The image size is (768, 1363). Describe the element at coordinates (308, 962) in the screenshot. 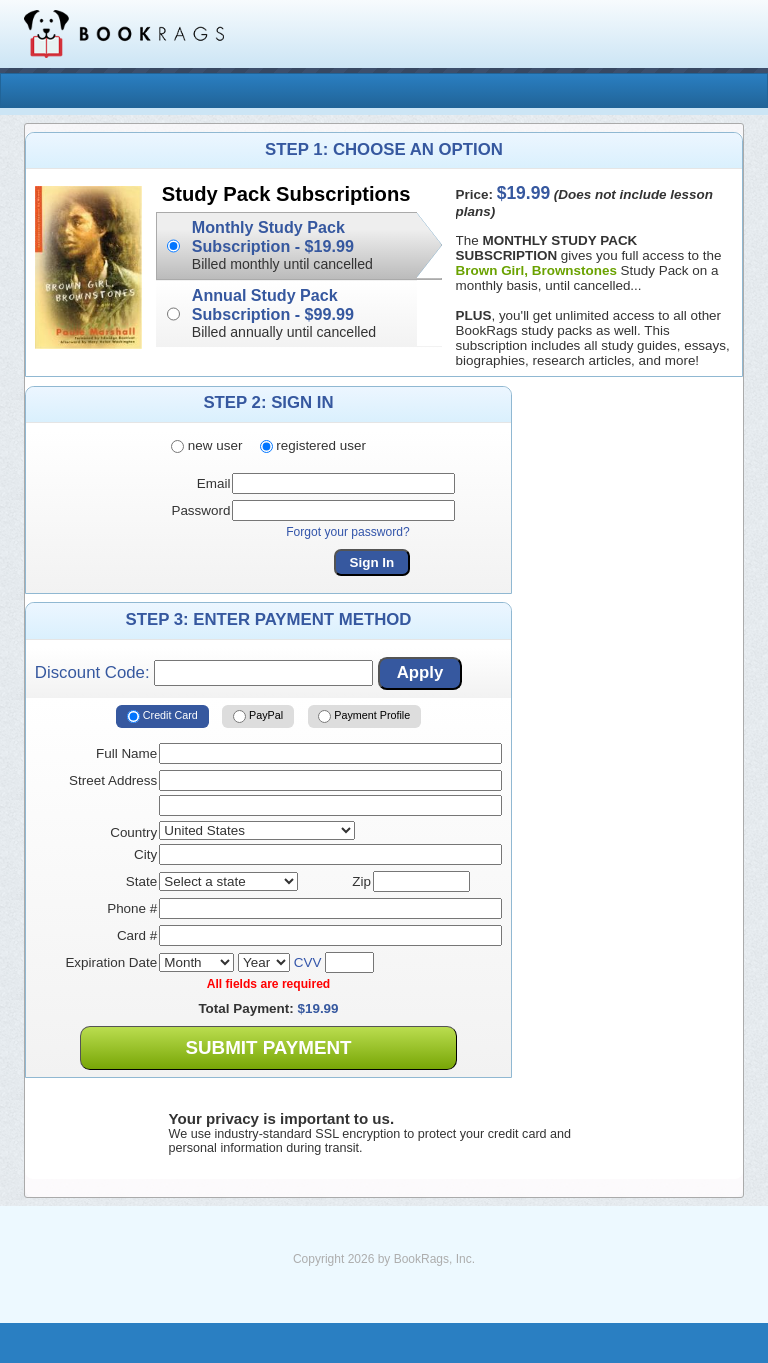

I see `CVV` at that location.